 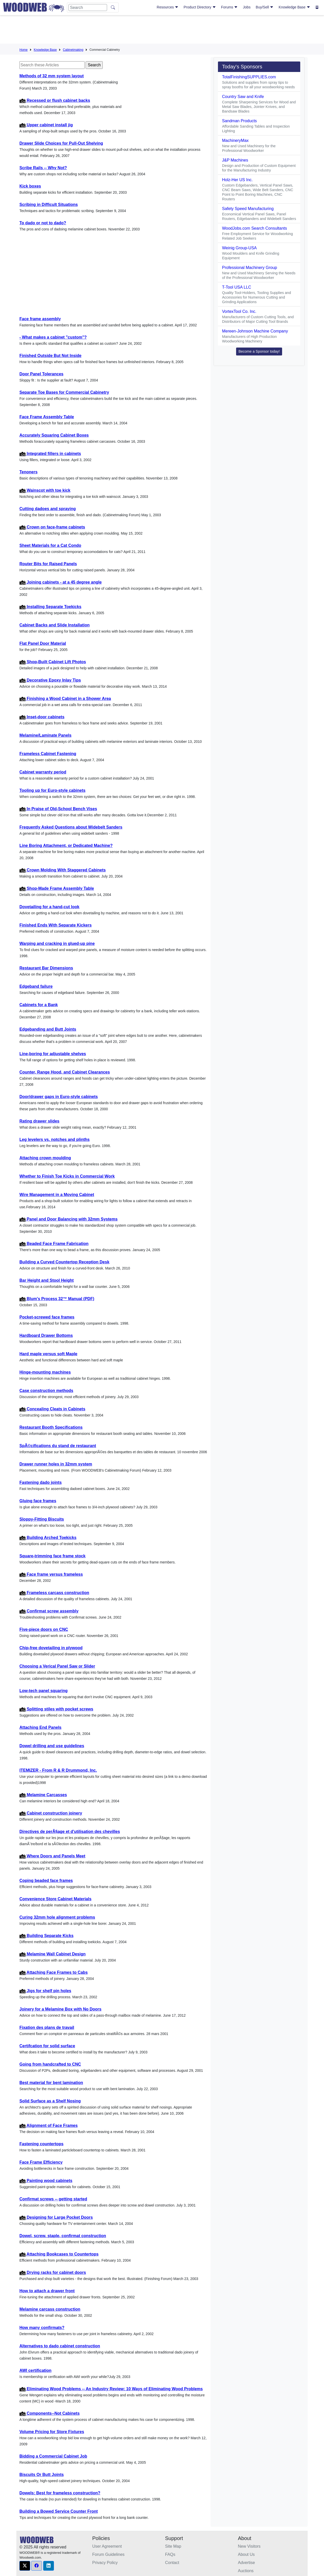 I want to click on Become a Sponsor today! [button], so click(x=259, y=351).